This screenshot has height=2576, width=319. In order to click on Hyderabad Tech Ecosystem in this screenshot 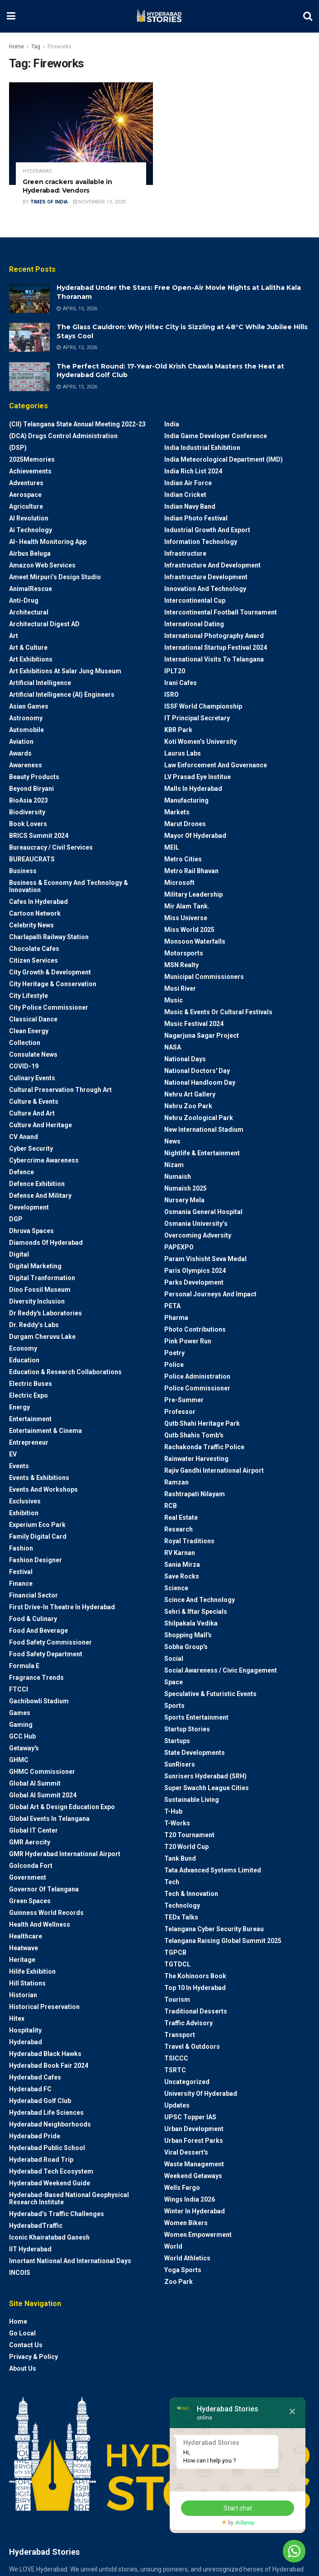, I will do `click(51, 2171)`.